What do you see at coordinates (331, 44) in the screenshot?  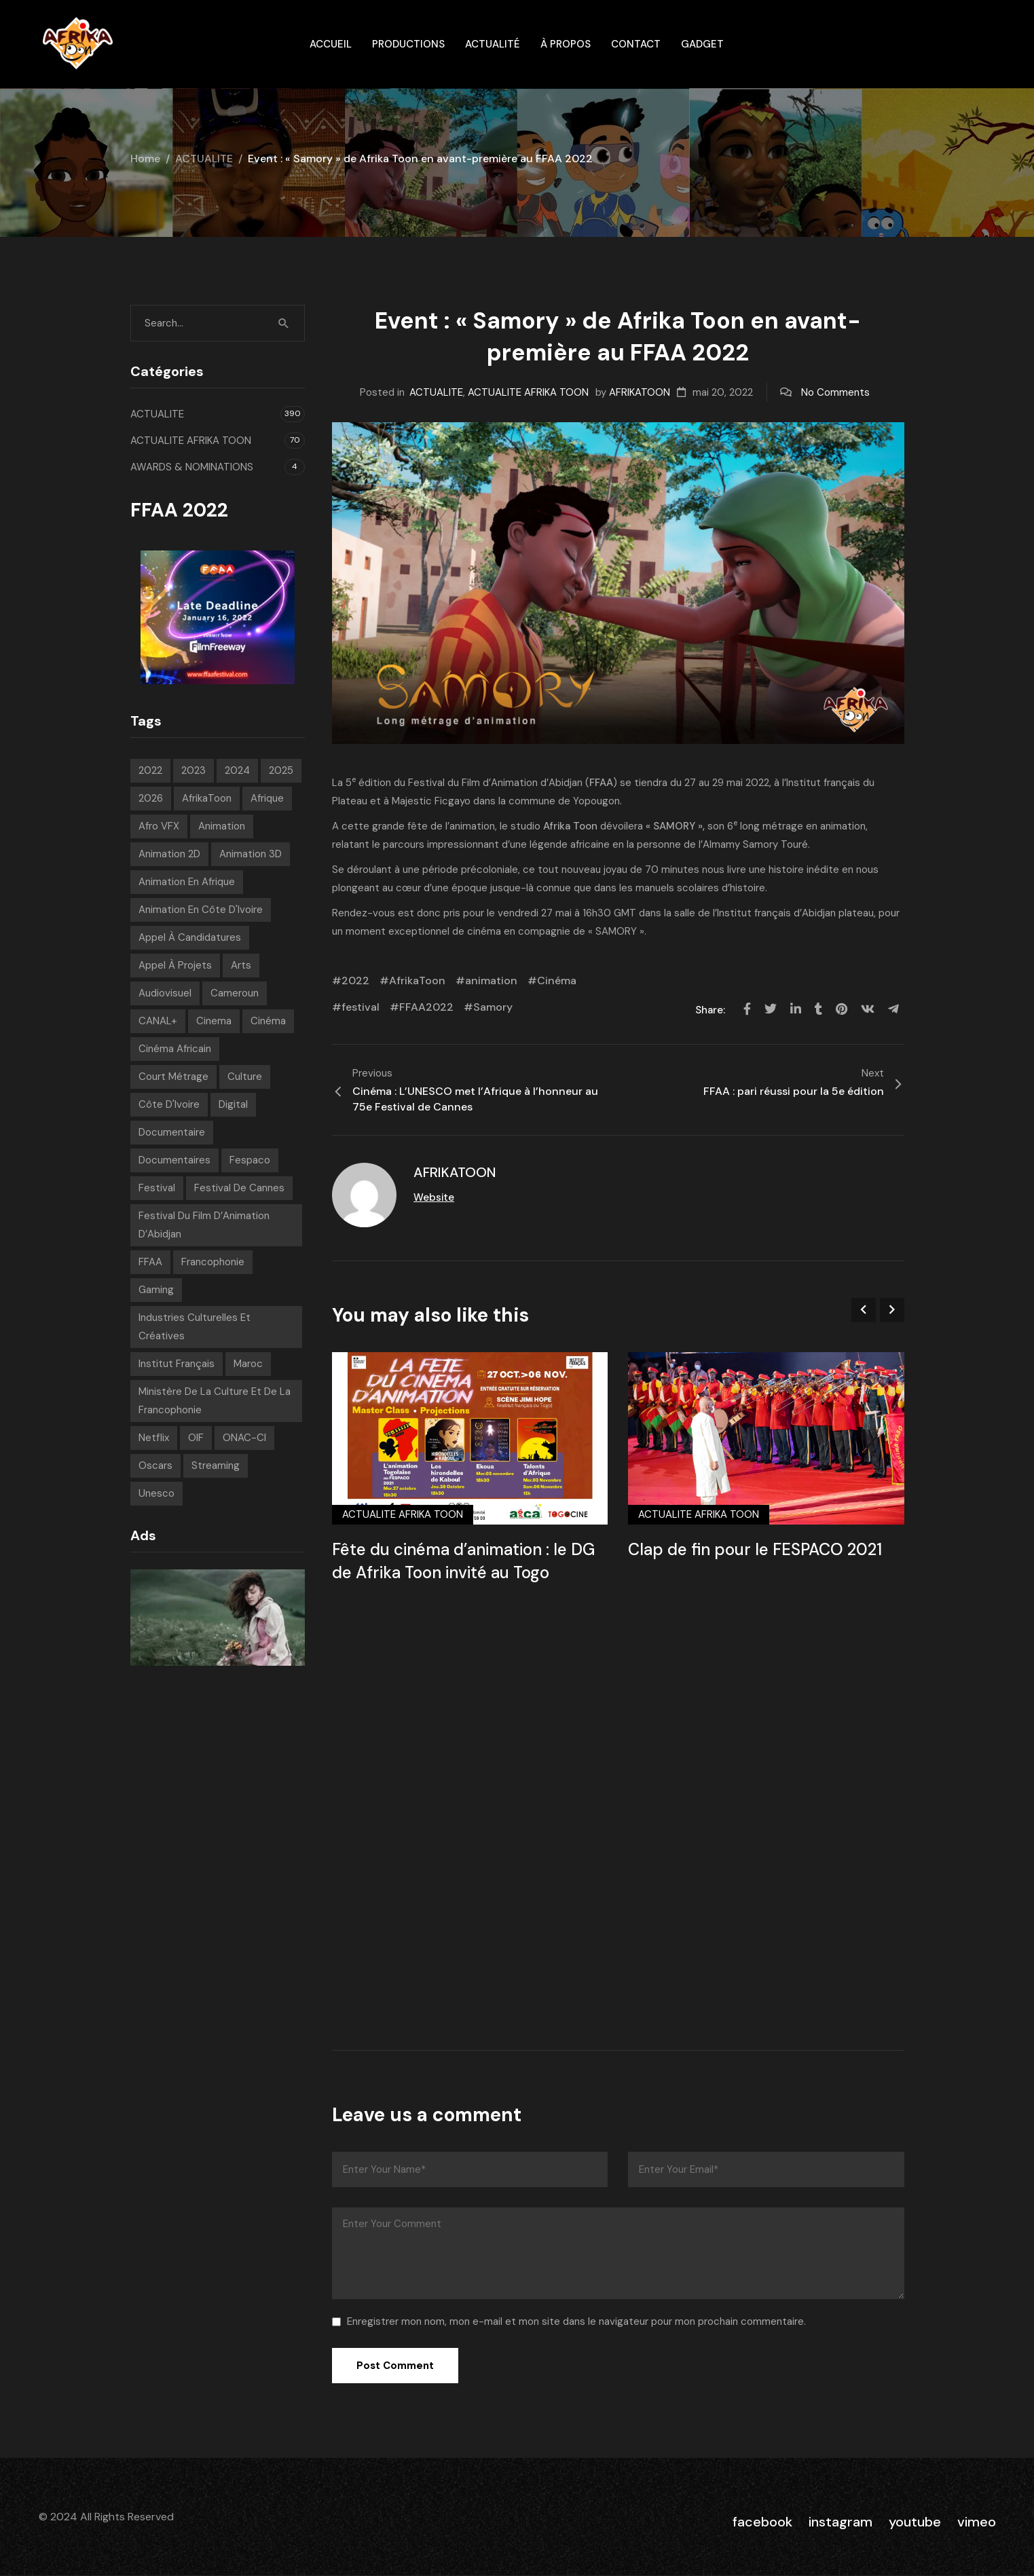 I see `ACCUEIL` at bounding box center [331, 44].